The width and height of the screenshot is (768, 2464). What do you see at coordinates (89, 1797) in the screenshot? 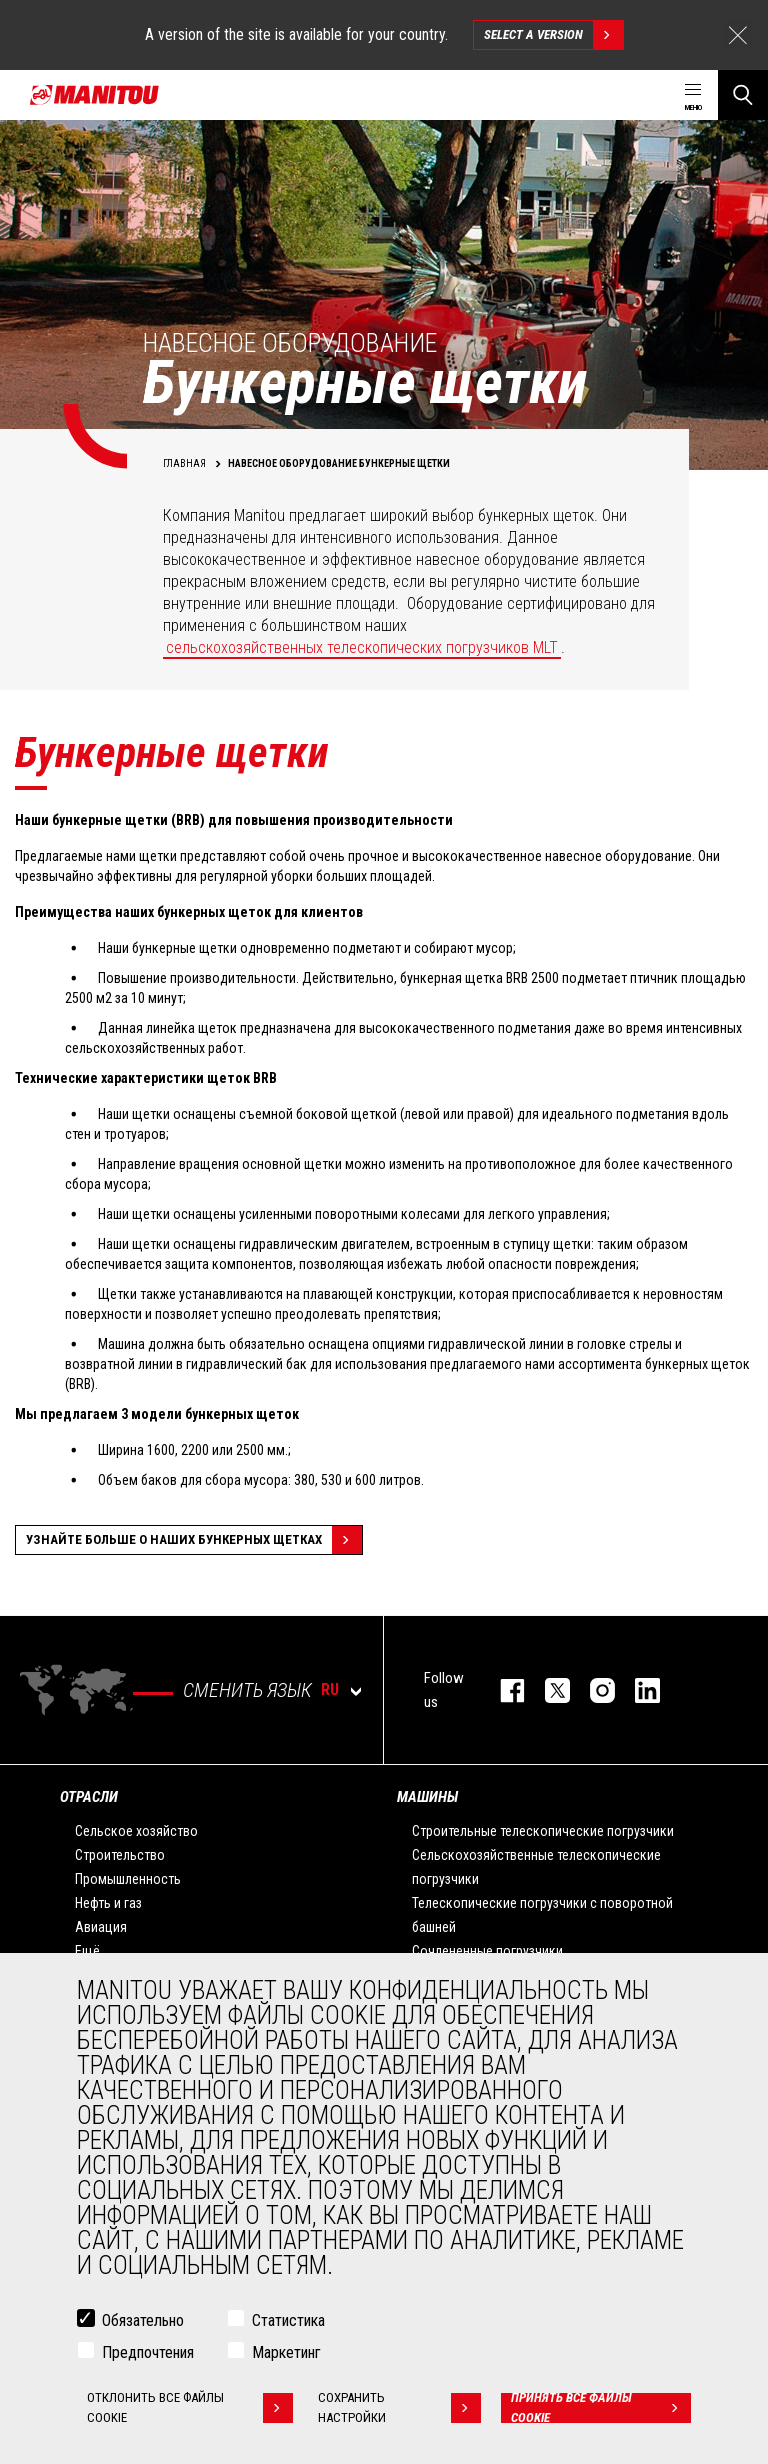
I see `ОТРАСЛИ` at bounding box center [89, 1797].